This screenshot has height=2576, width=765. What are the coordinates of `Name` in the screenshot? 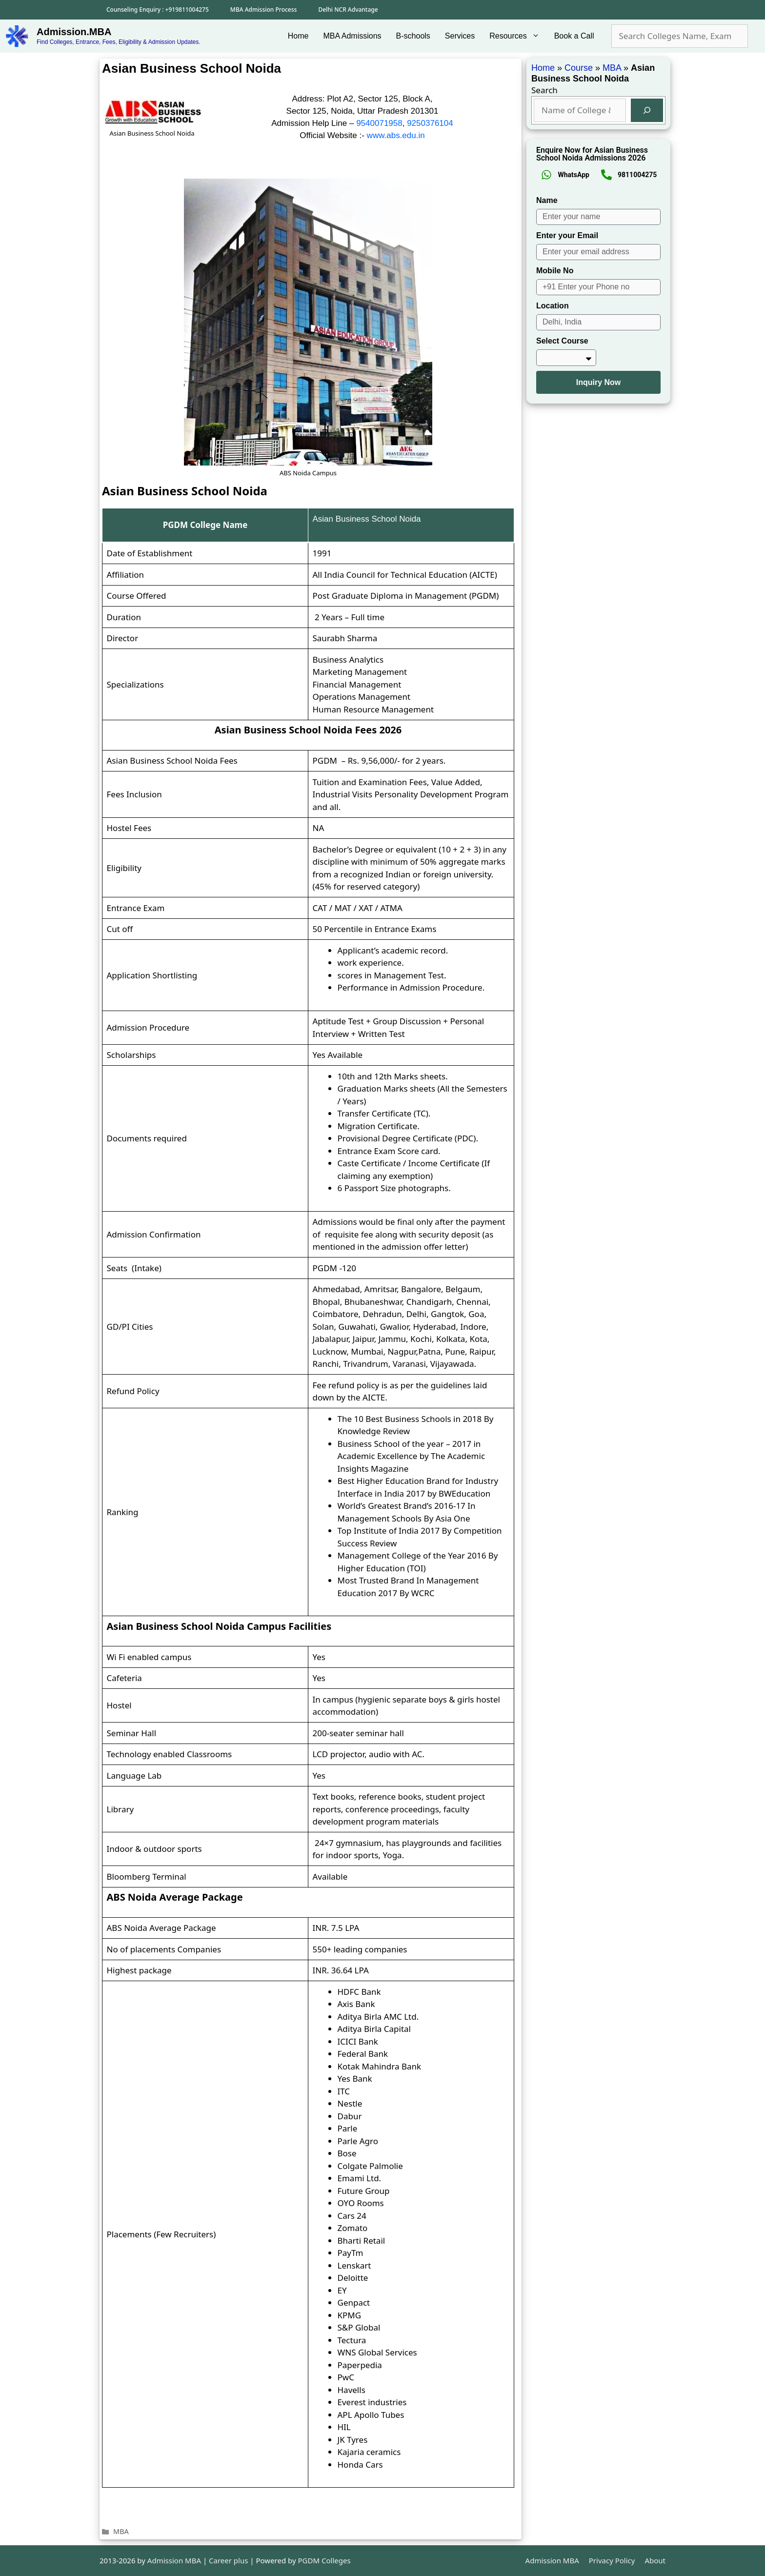 It's located at (547, 200).